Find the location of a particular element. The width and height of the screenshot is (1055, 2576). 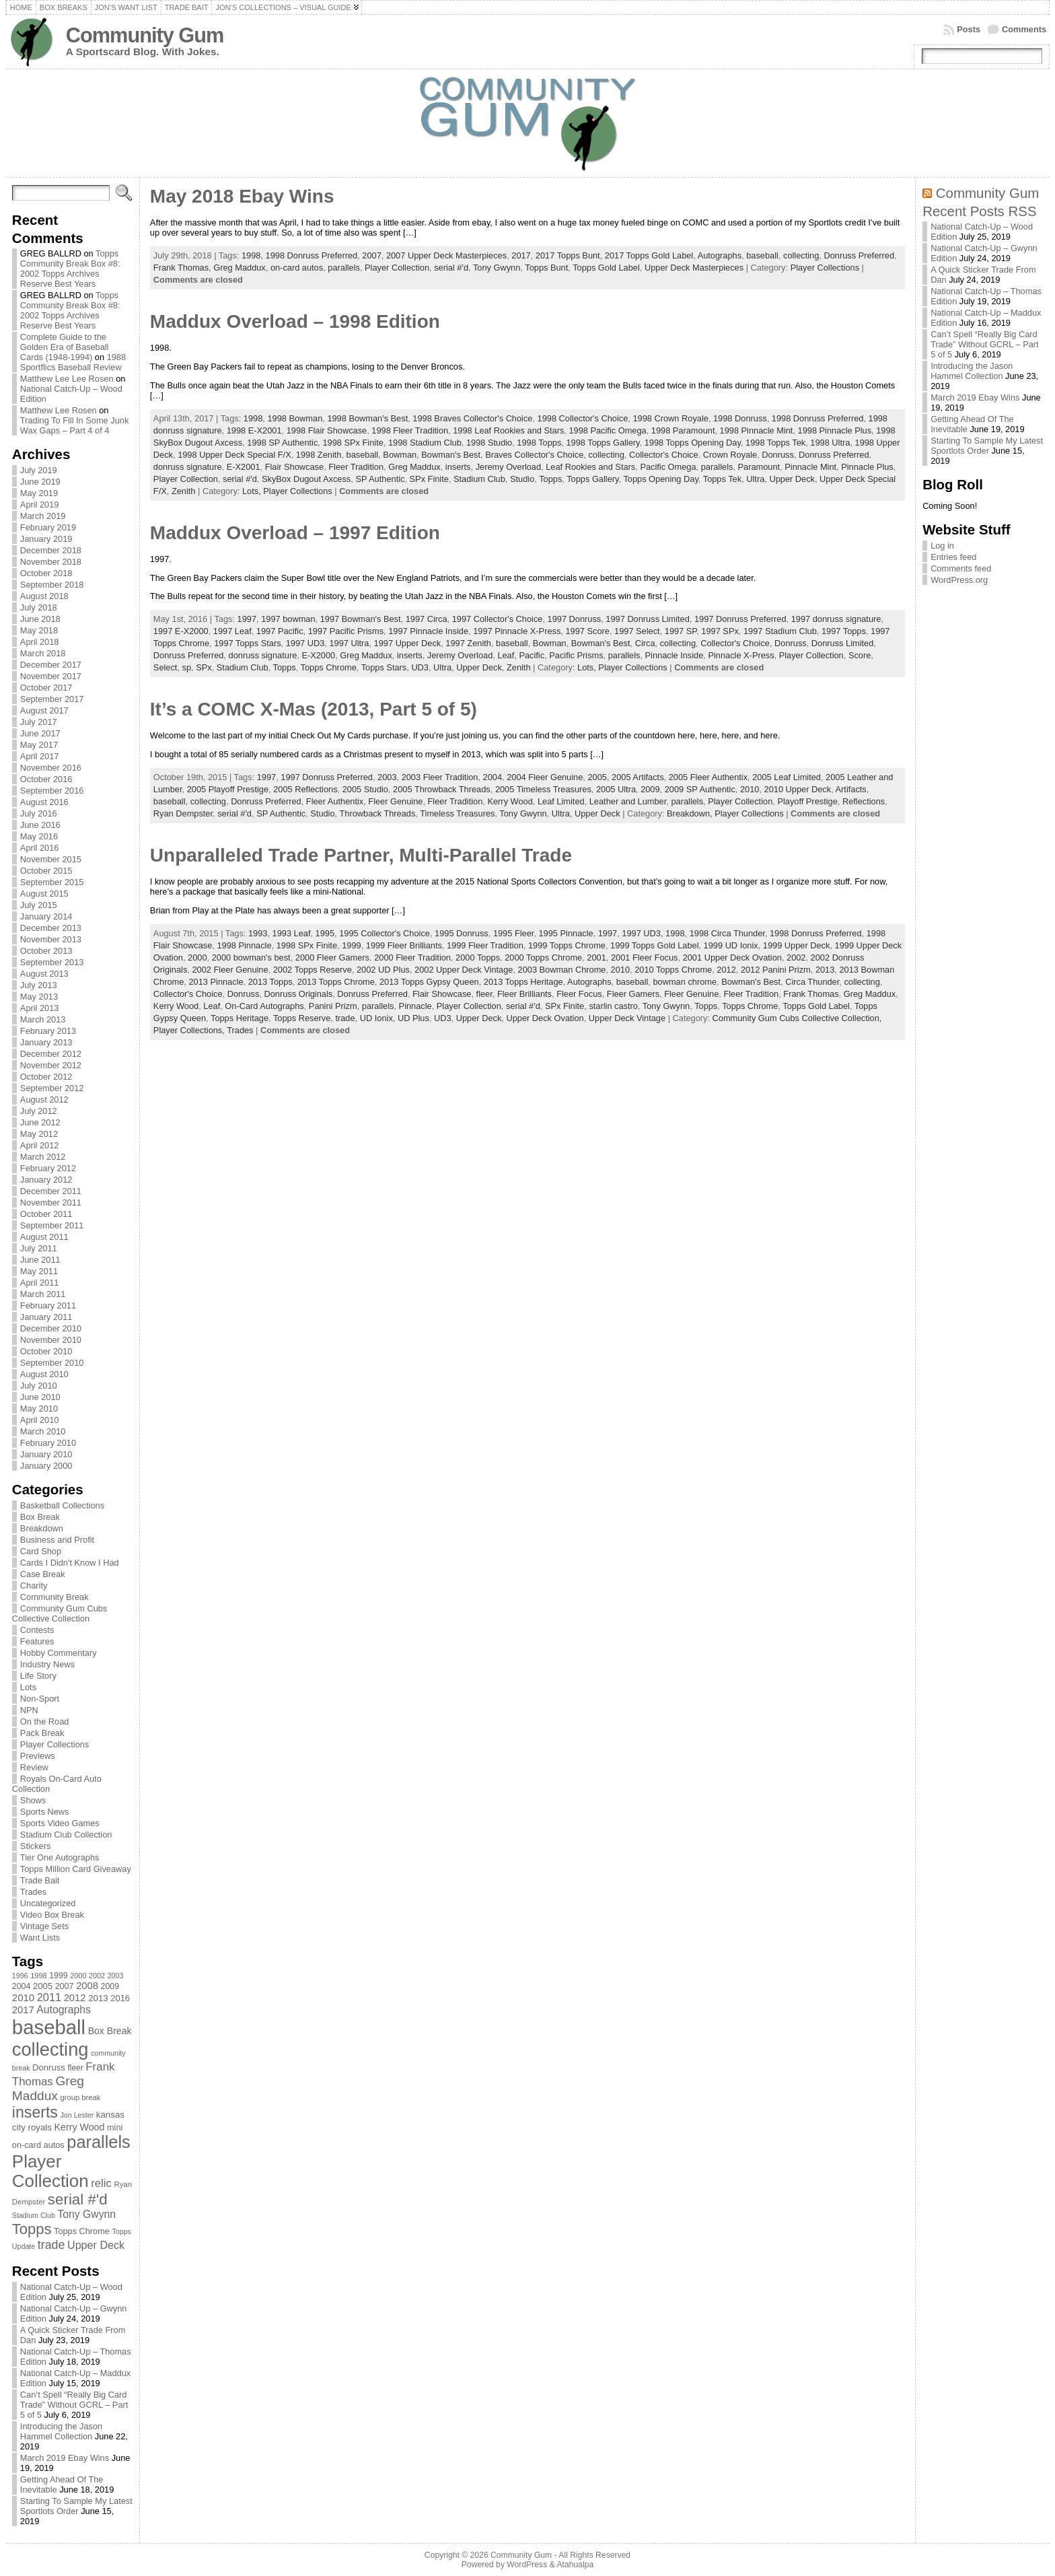

July 2010 is located at coordinates (38, 1386).